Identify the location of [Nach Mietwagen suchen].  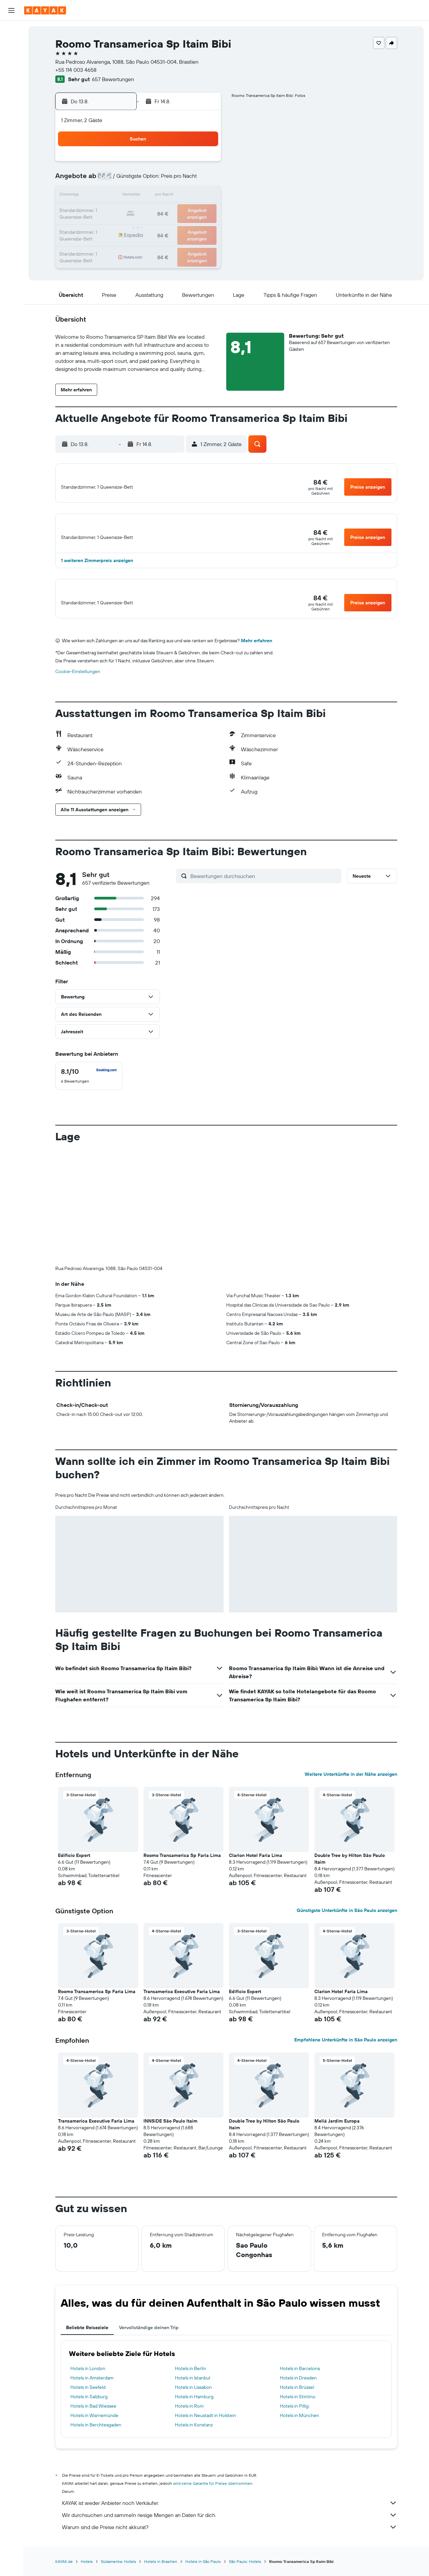
(11, 59).